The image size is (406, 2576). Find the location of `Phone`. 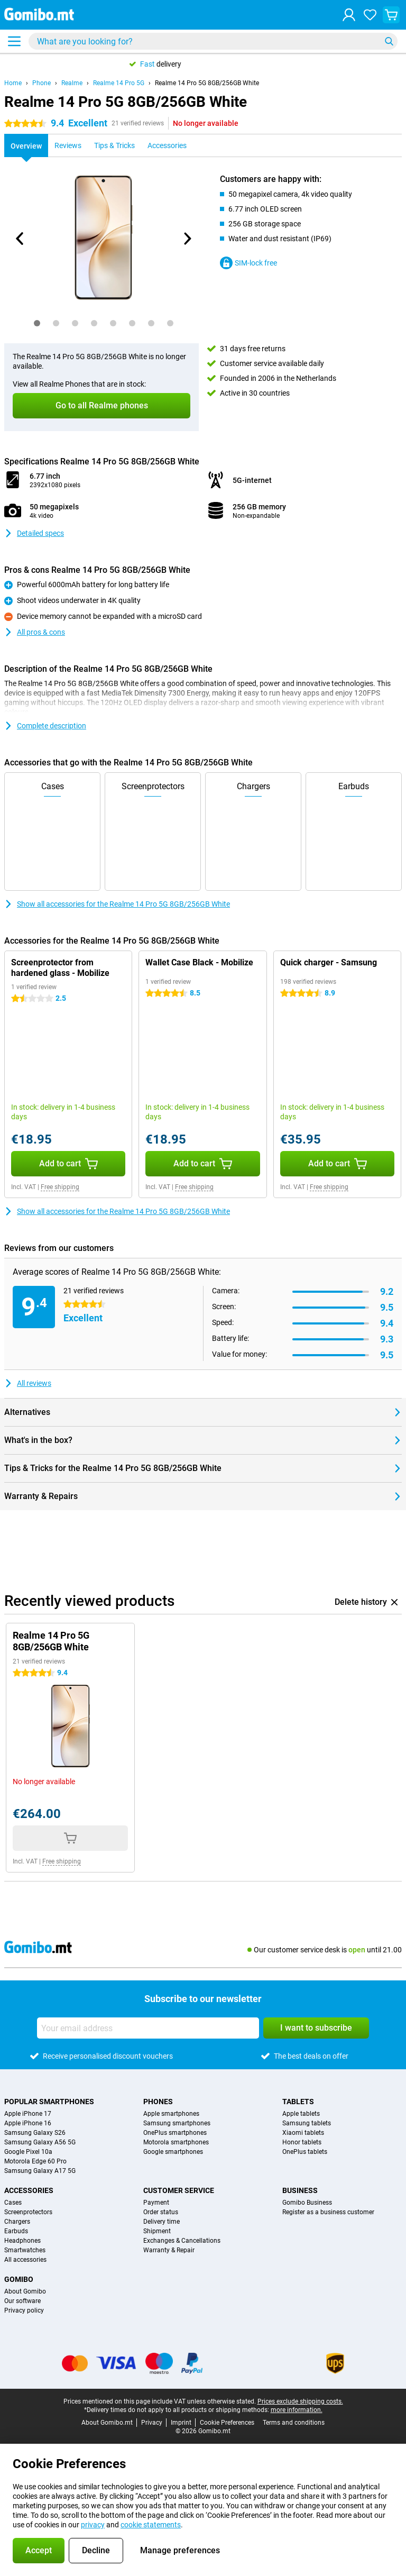

Phone is located at coordinates (41, 83).